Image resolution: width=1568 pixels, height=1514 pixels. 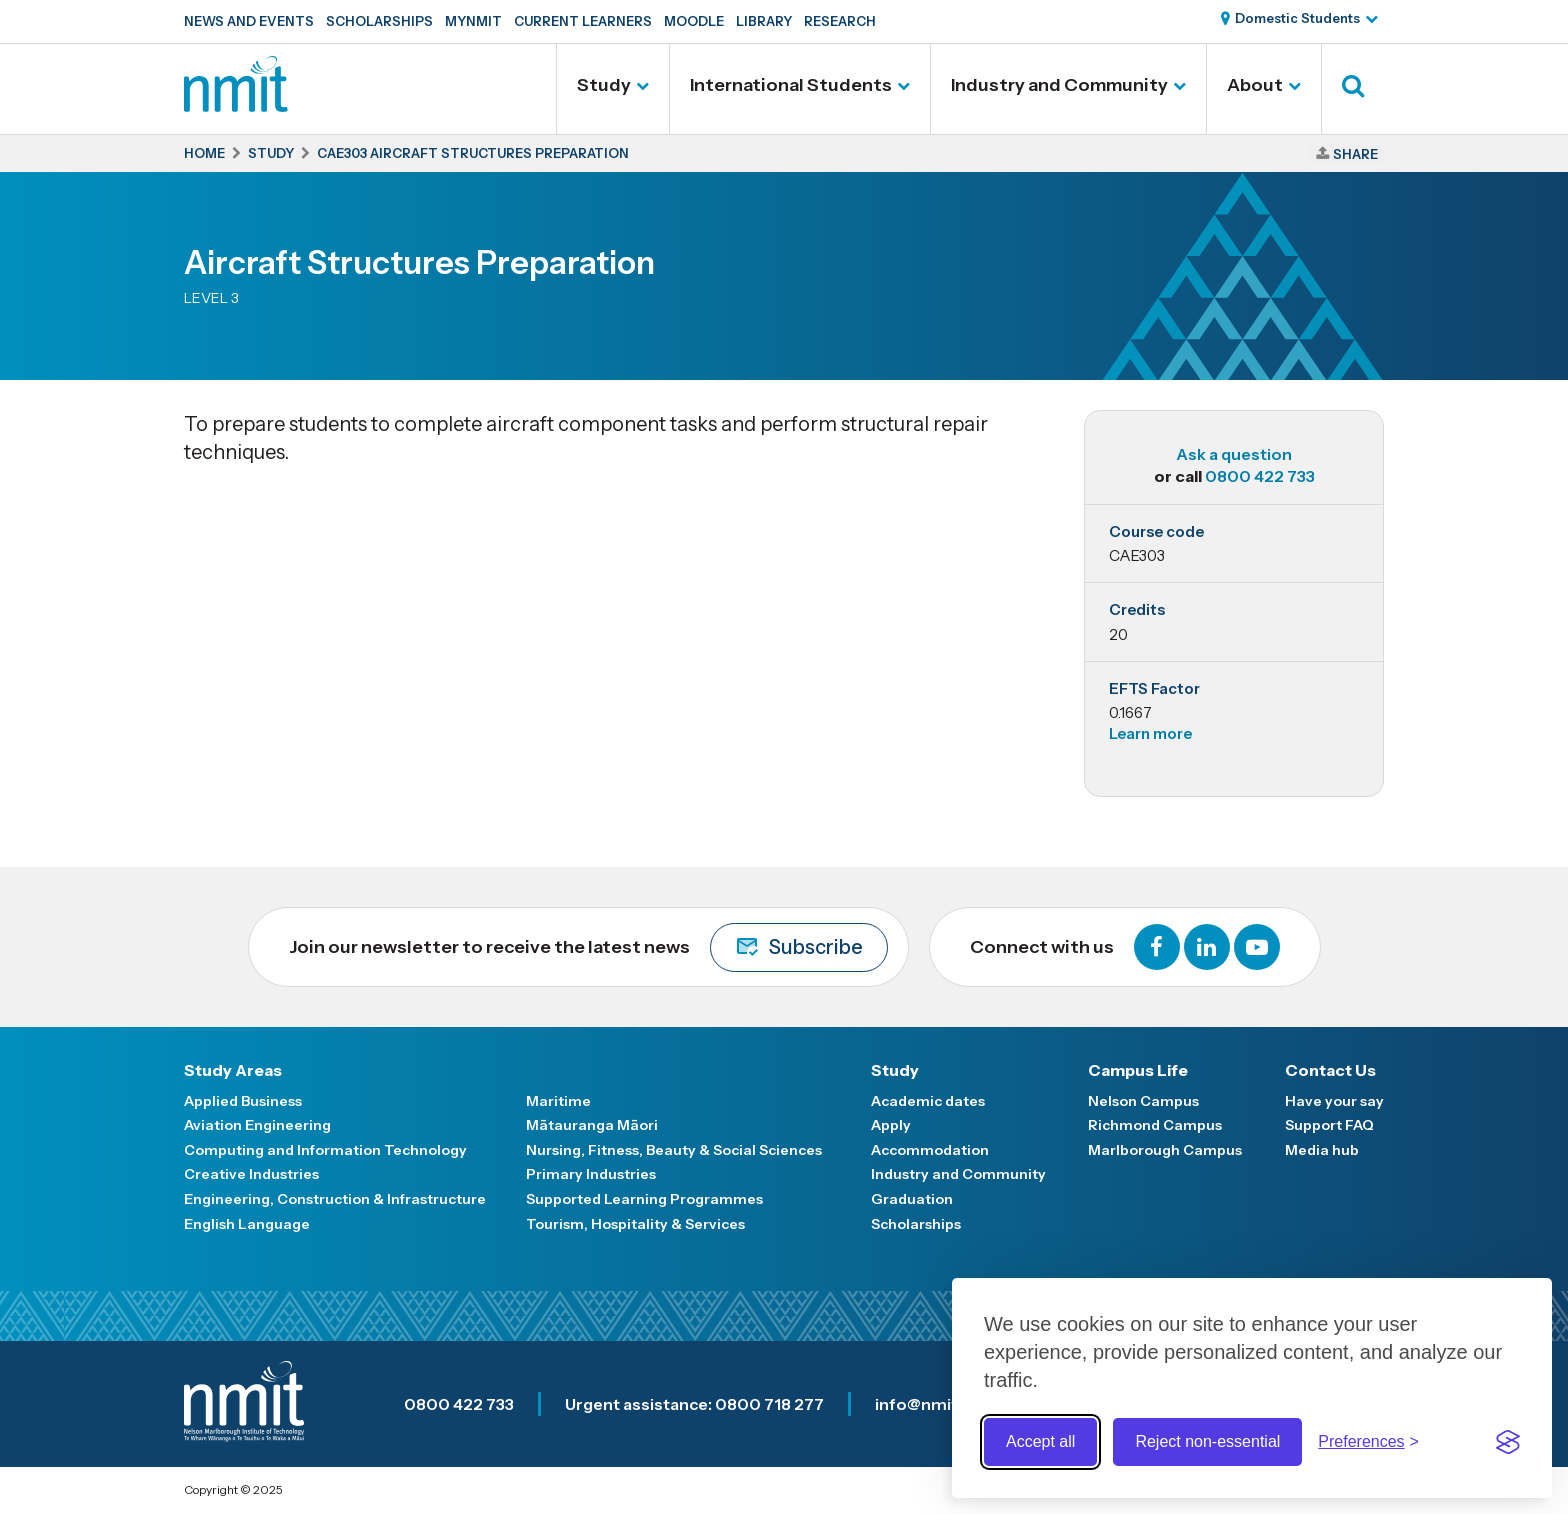 What do you see at coordinates (591, 1174) in the screenshot?
I see `Primary Industries` at bounding box center [591, 1174].